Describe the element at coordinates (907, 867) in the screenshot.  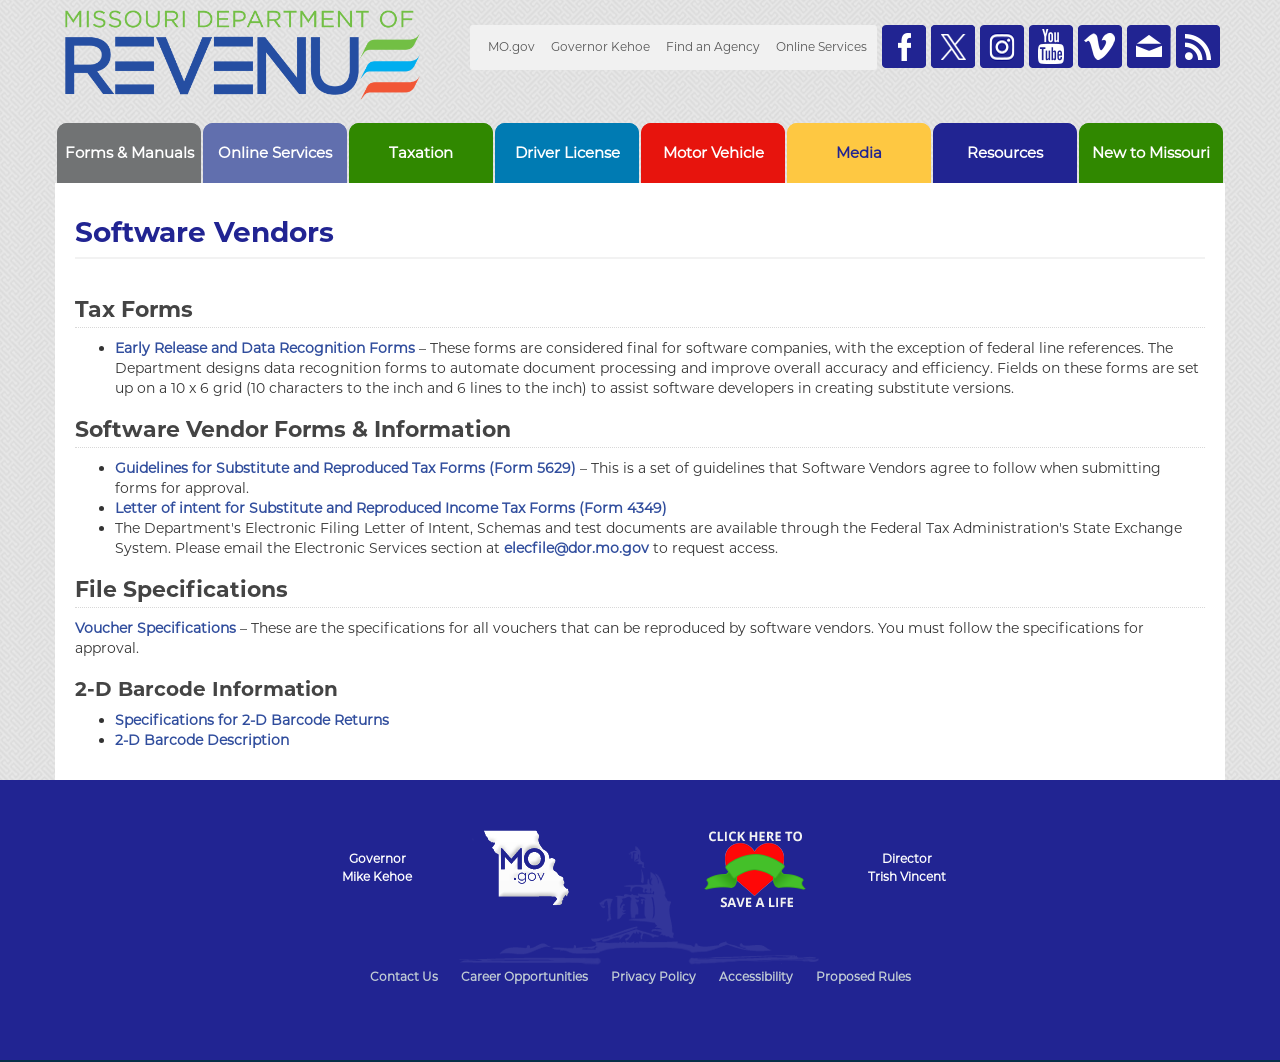
I see `DirectorTrish Vincent` at that location.